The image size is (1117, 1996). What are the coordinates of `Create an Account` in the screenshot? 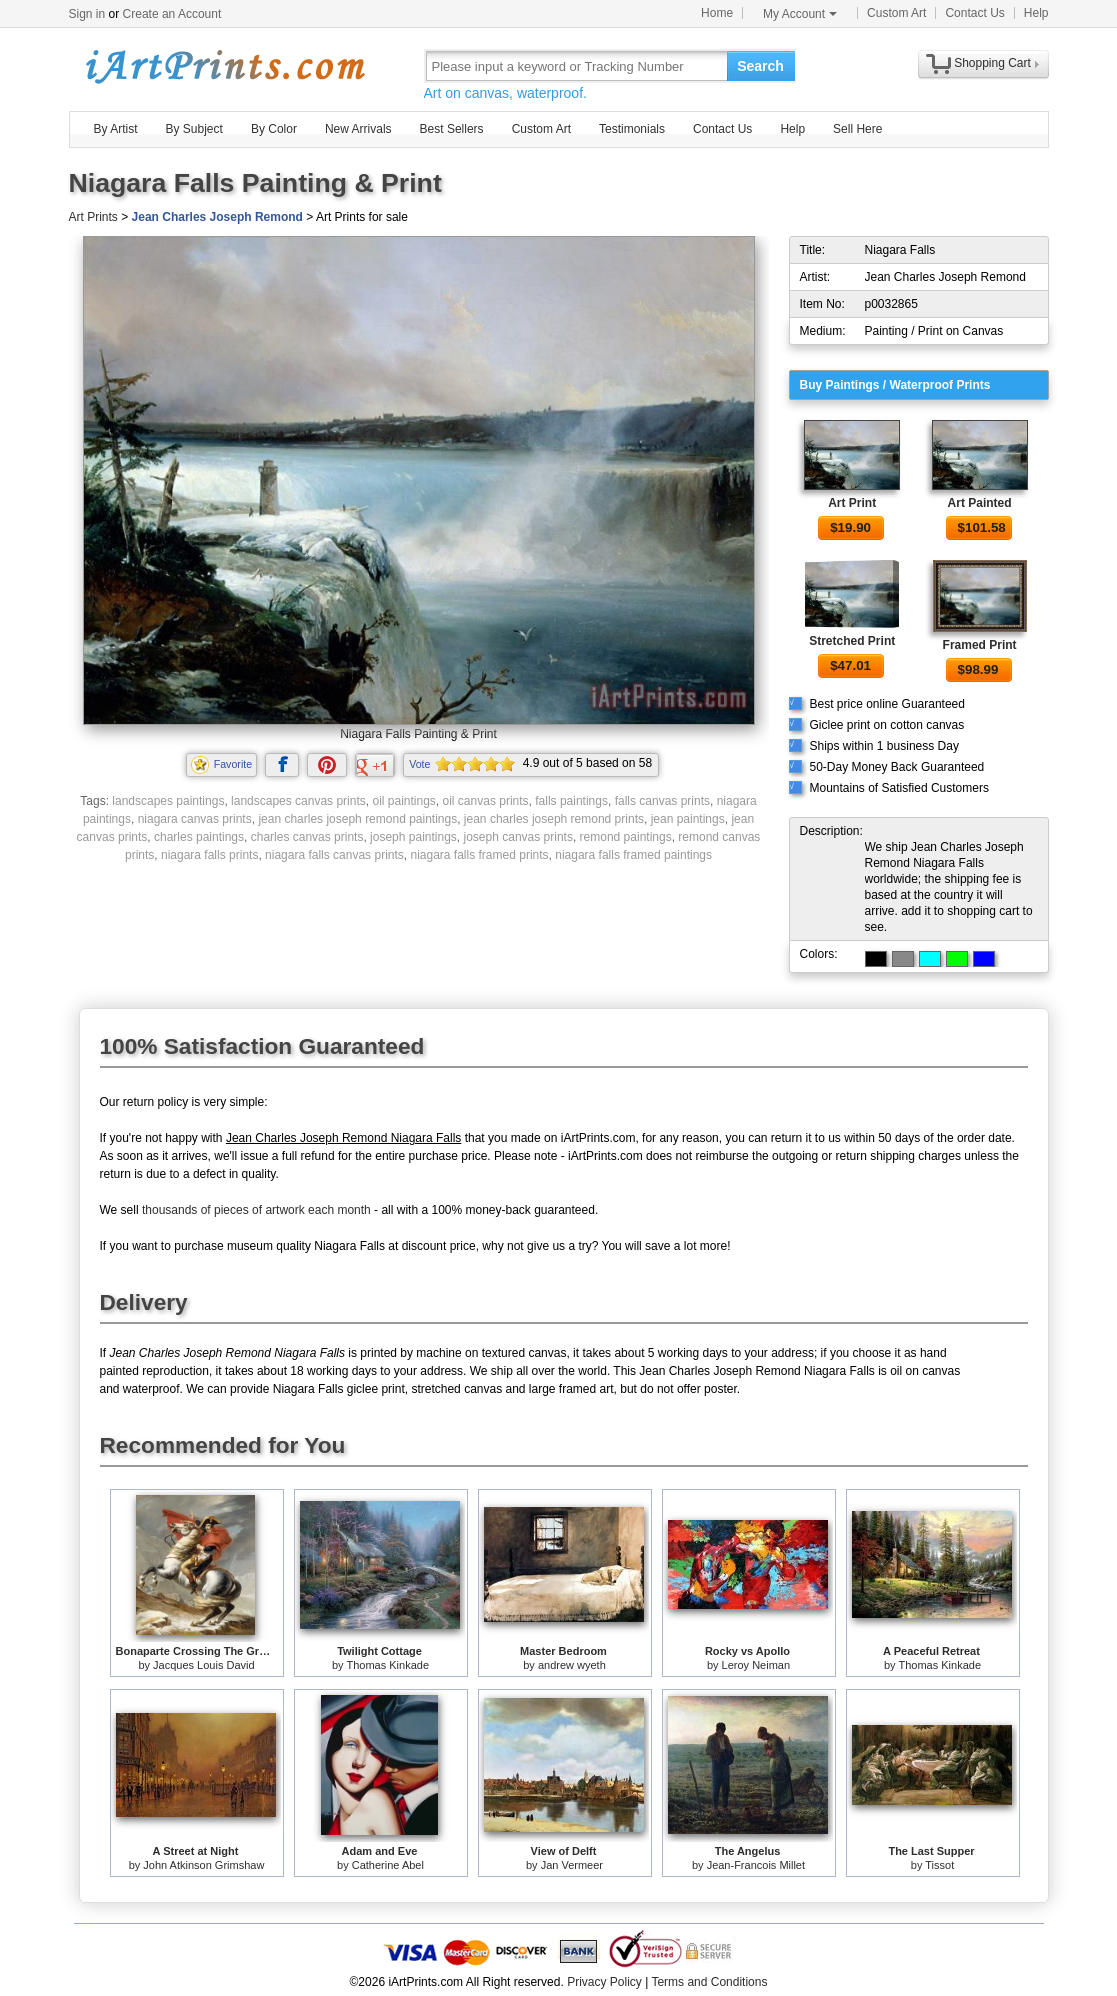 It's located at (172, 14).